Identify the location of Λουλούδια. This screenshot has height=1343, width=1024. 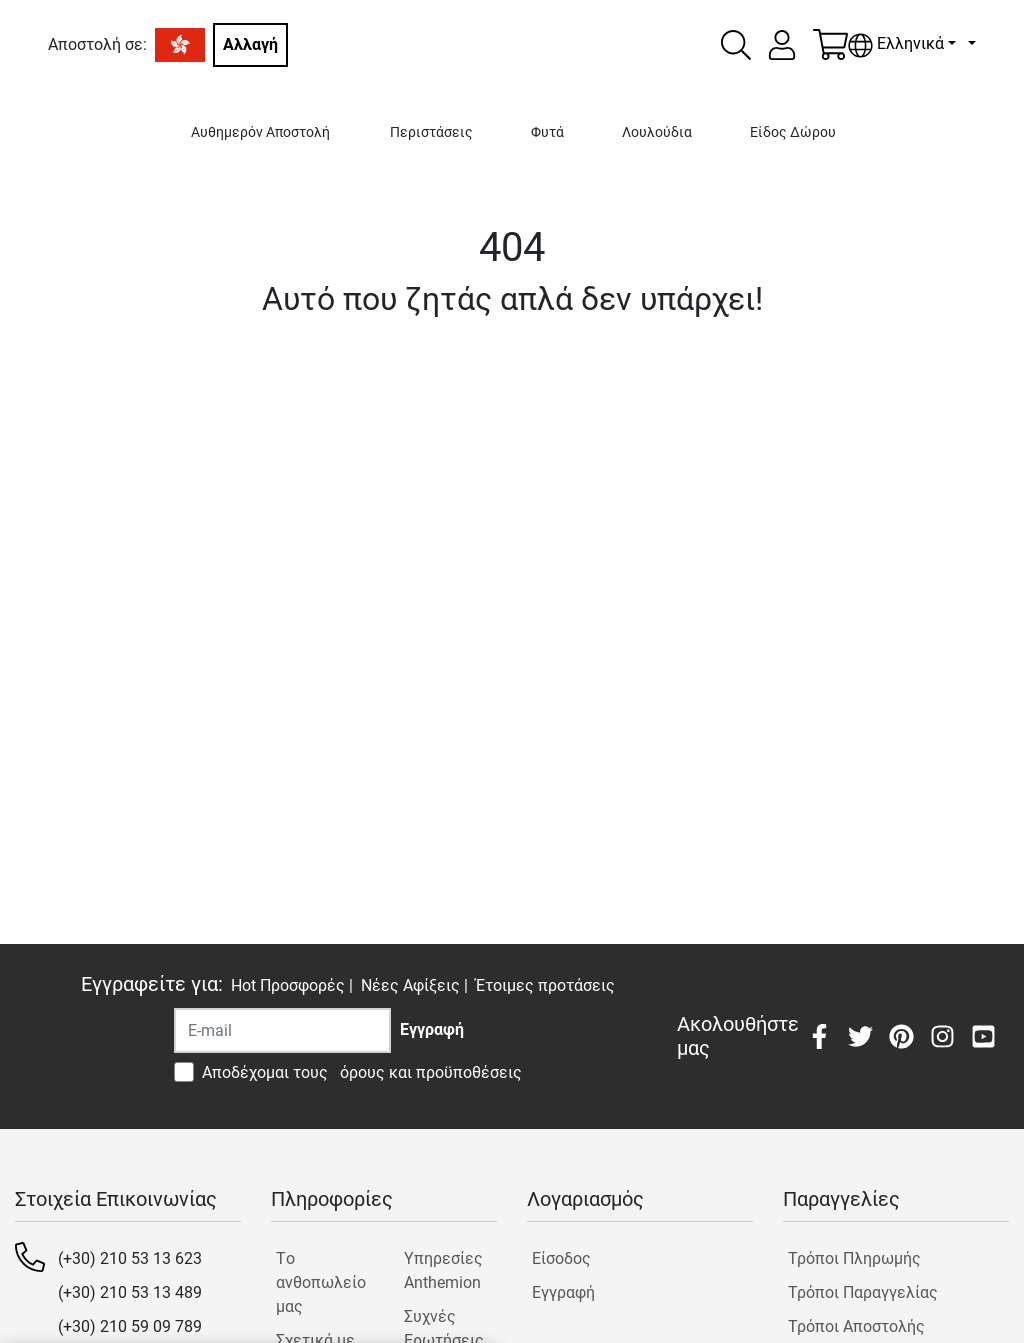
(657, 132).